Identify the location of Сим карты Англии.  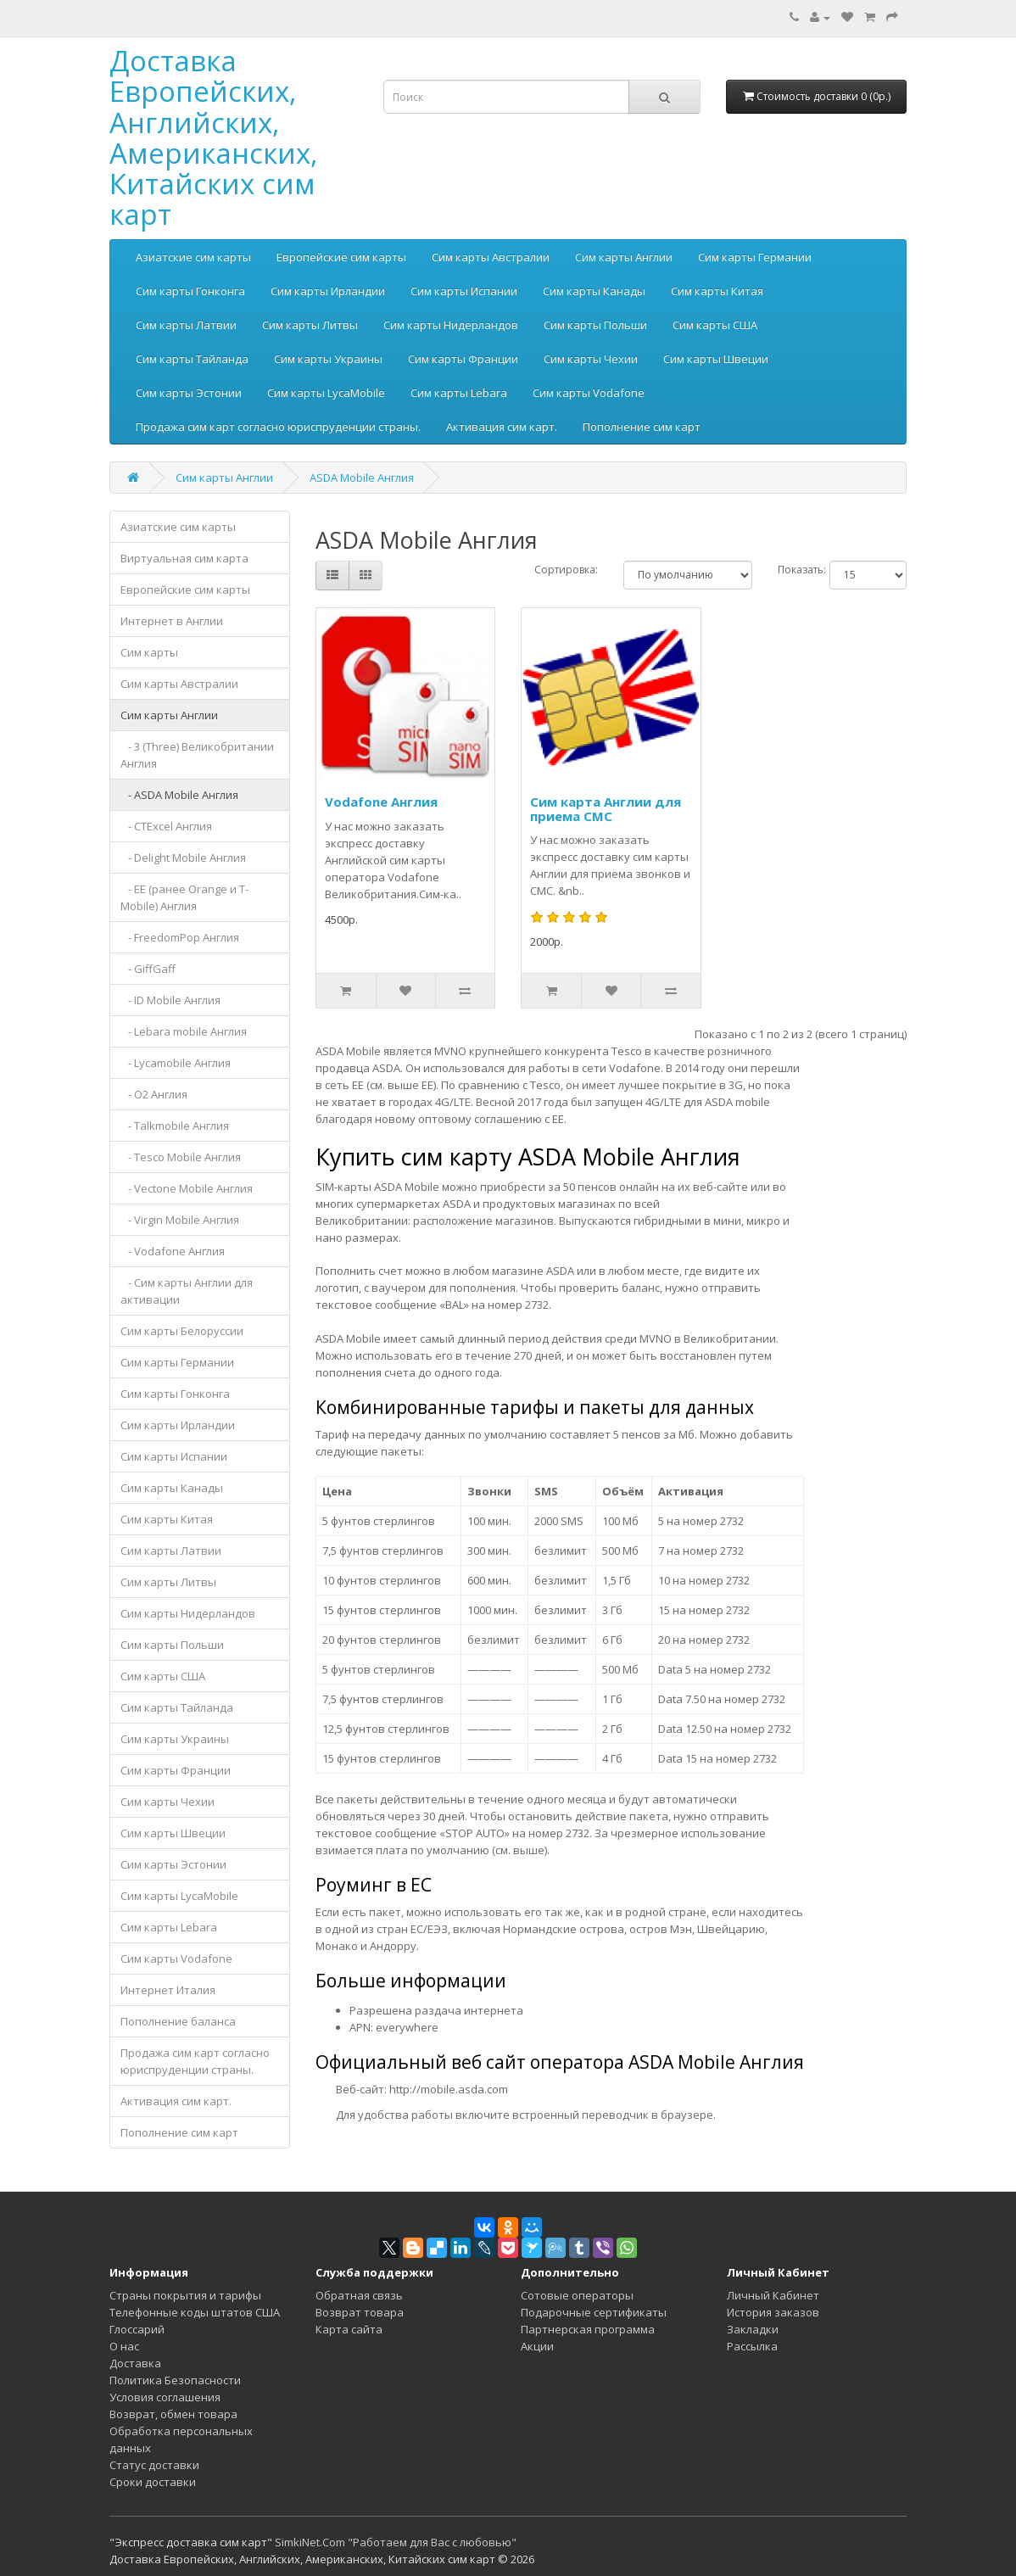
(624, 257).